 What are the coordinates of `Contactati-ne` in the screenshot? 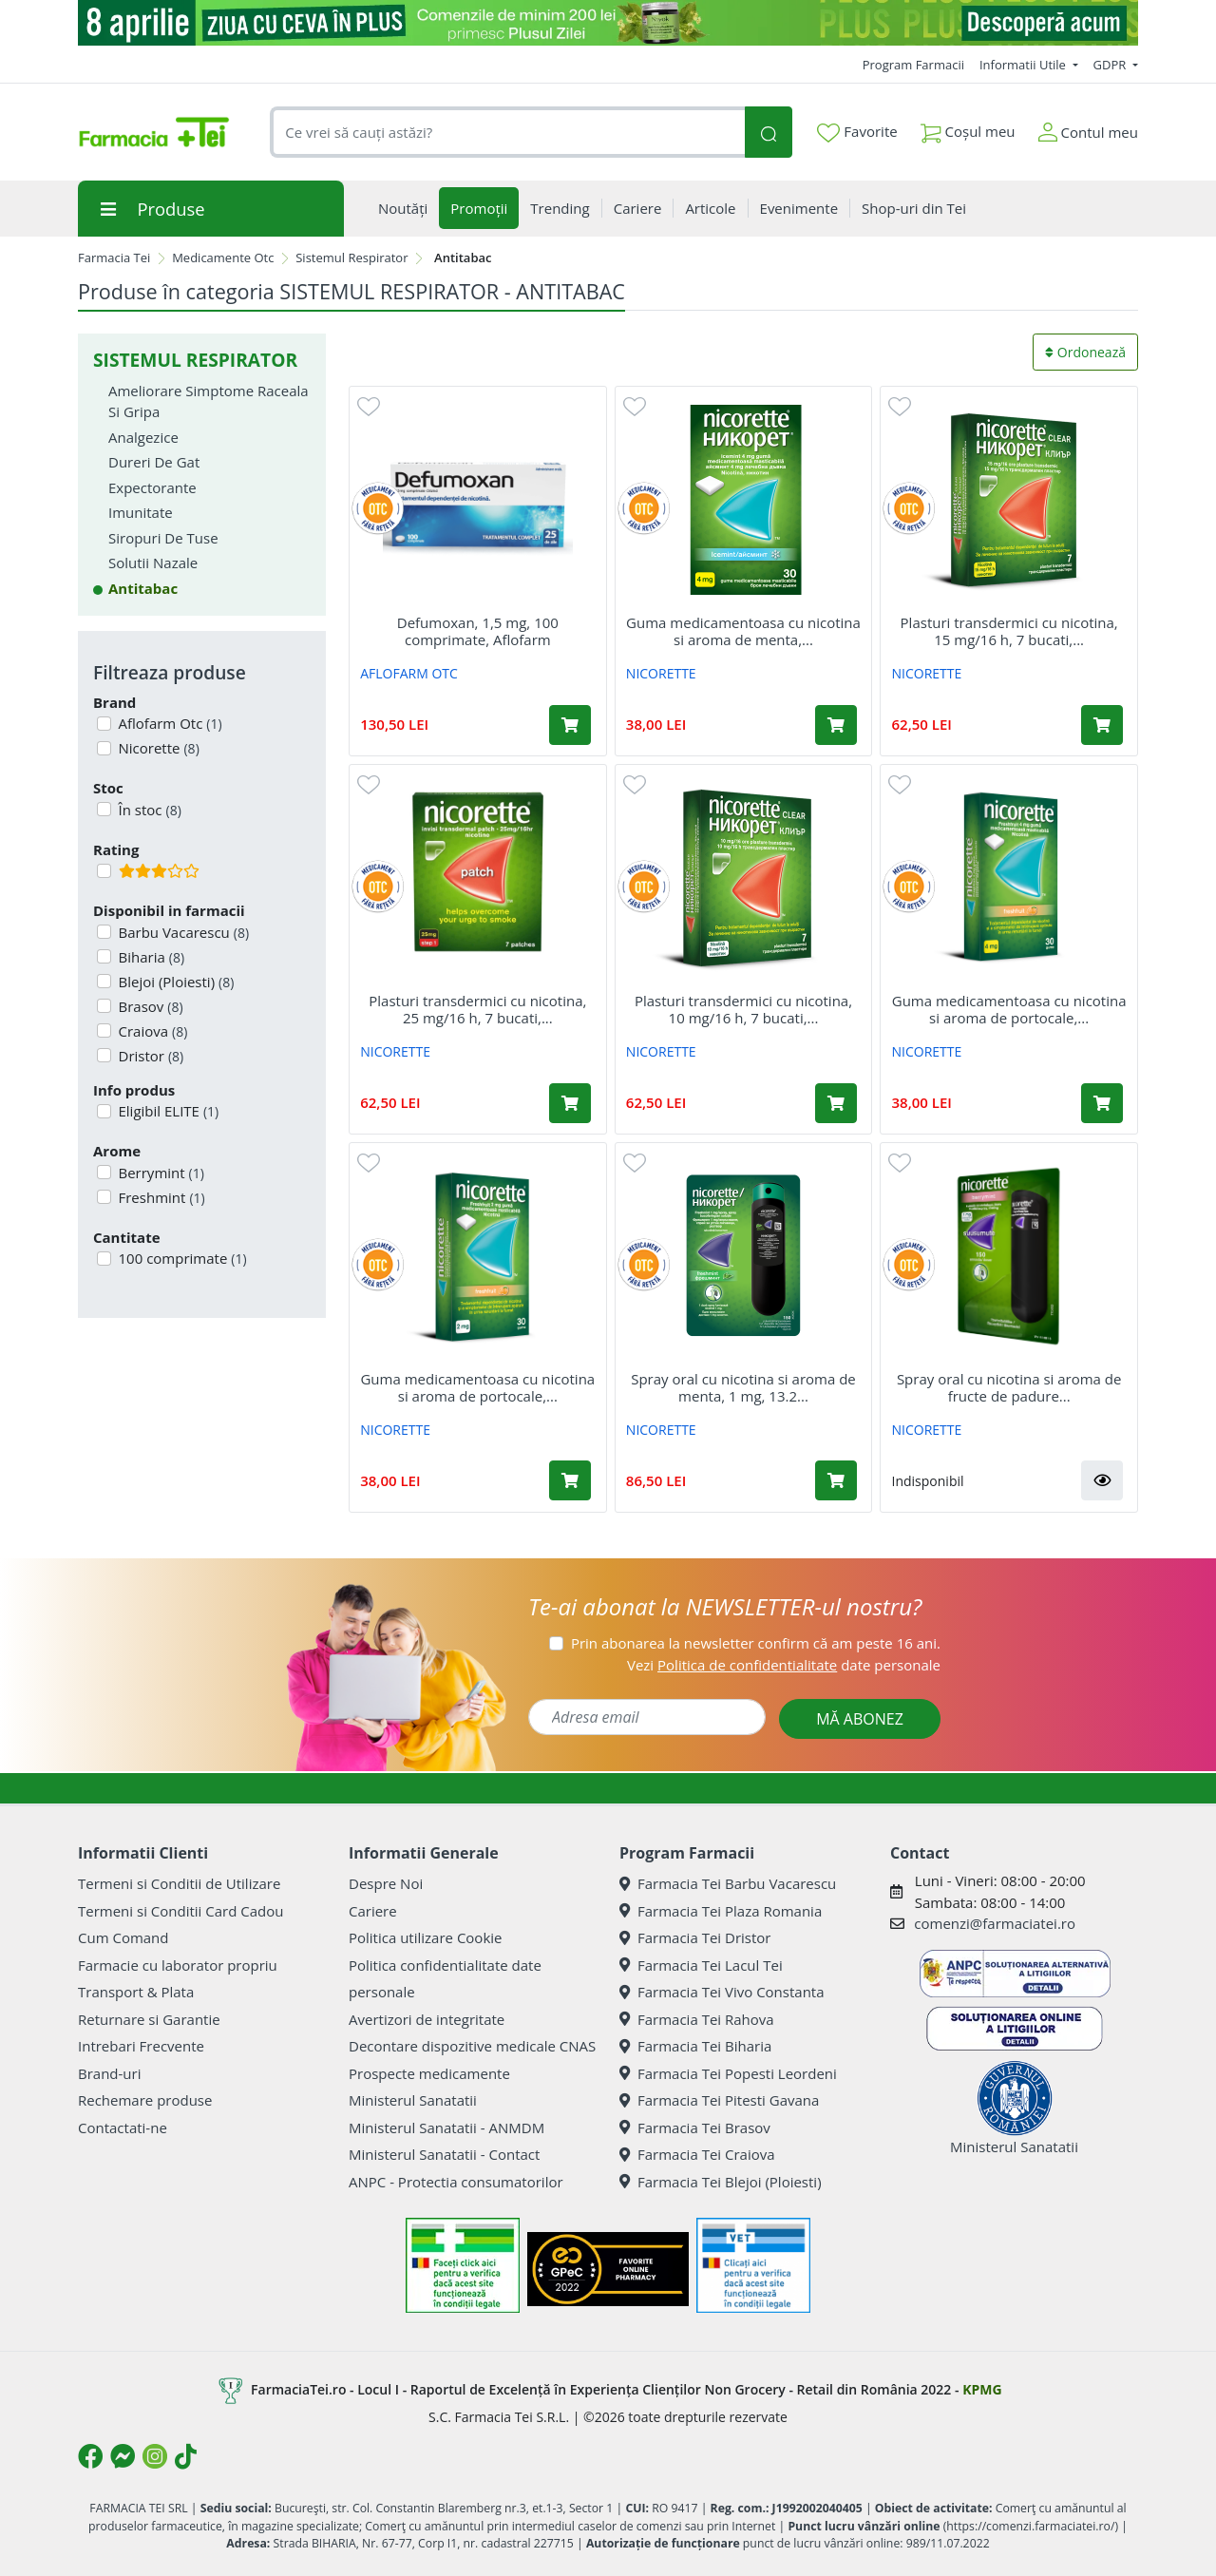 It's located at (122, 2127).